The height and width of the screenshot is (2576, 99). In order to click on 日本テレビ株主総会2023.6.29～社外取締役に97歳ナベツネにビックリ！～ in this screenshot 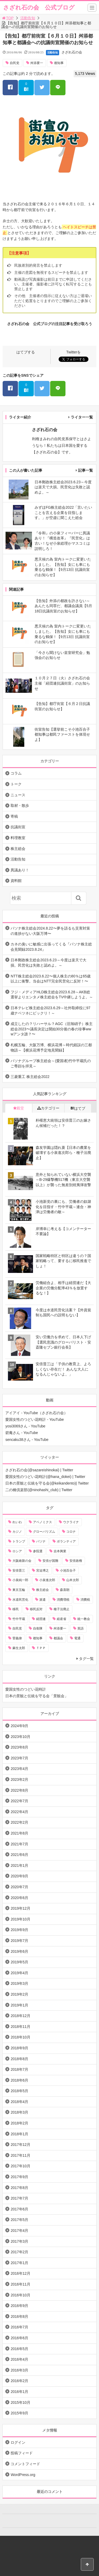, I will do `click(50, 1010)`.